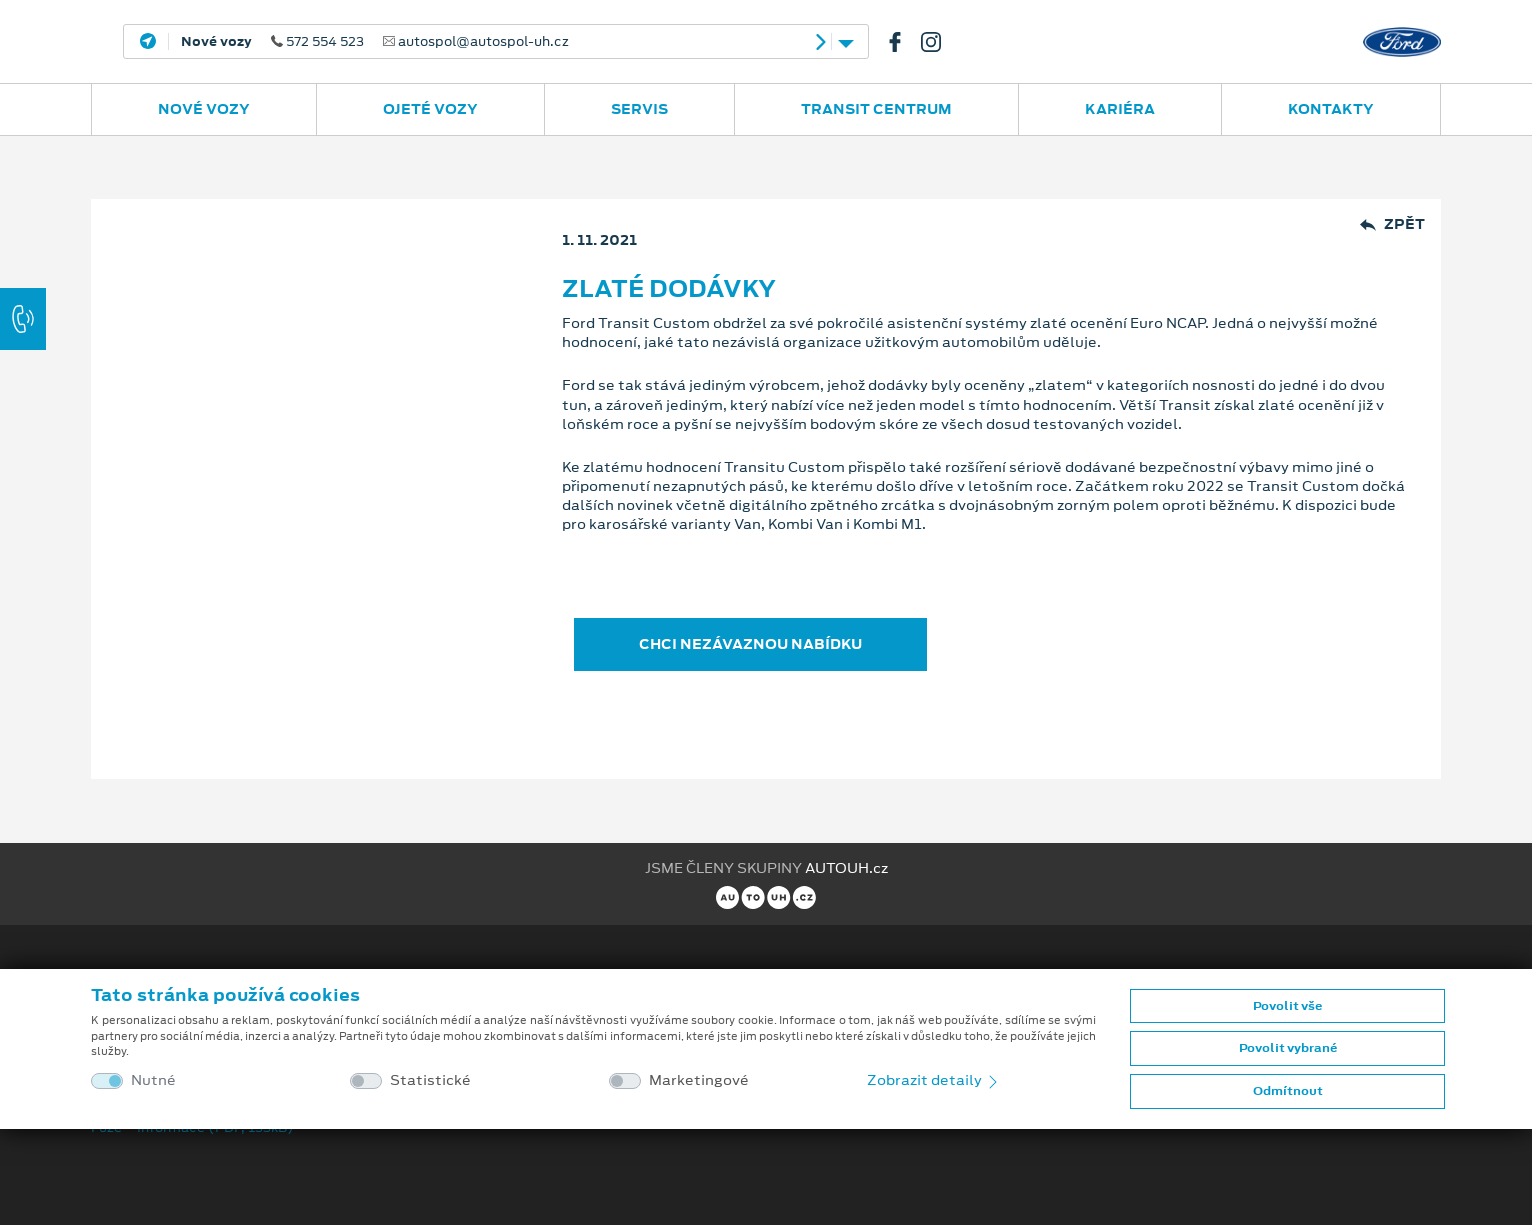  I want to click on Servis, so click(639, 109).